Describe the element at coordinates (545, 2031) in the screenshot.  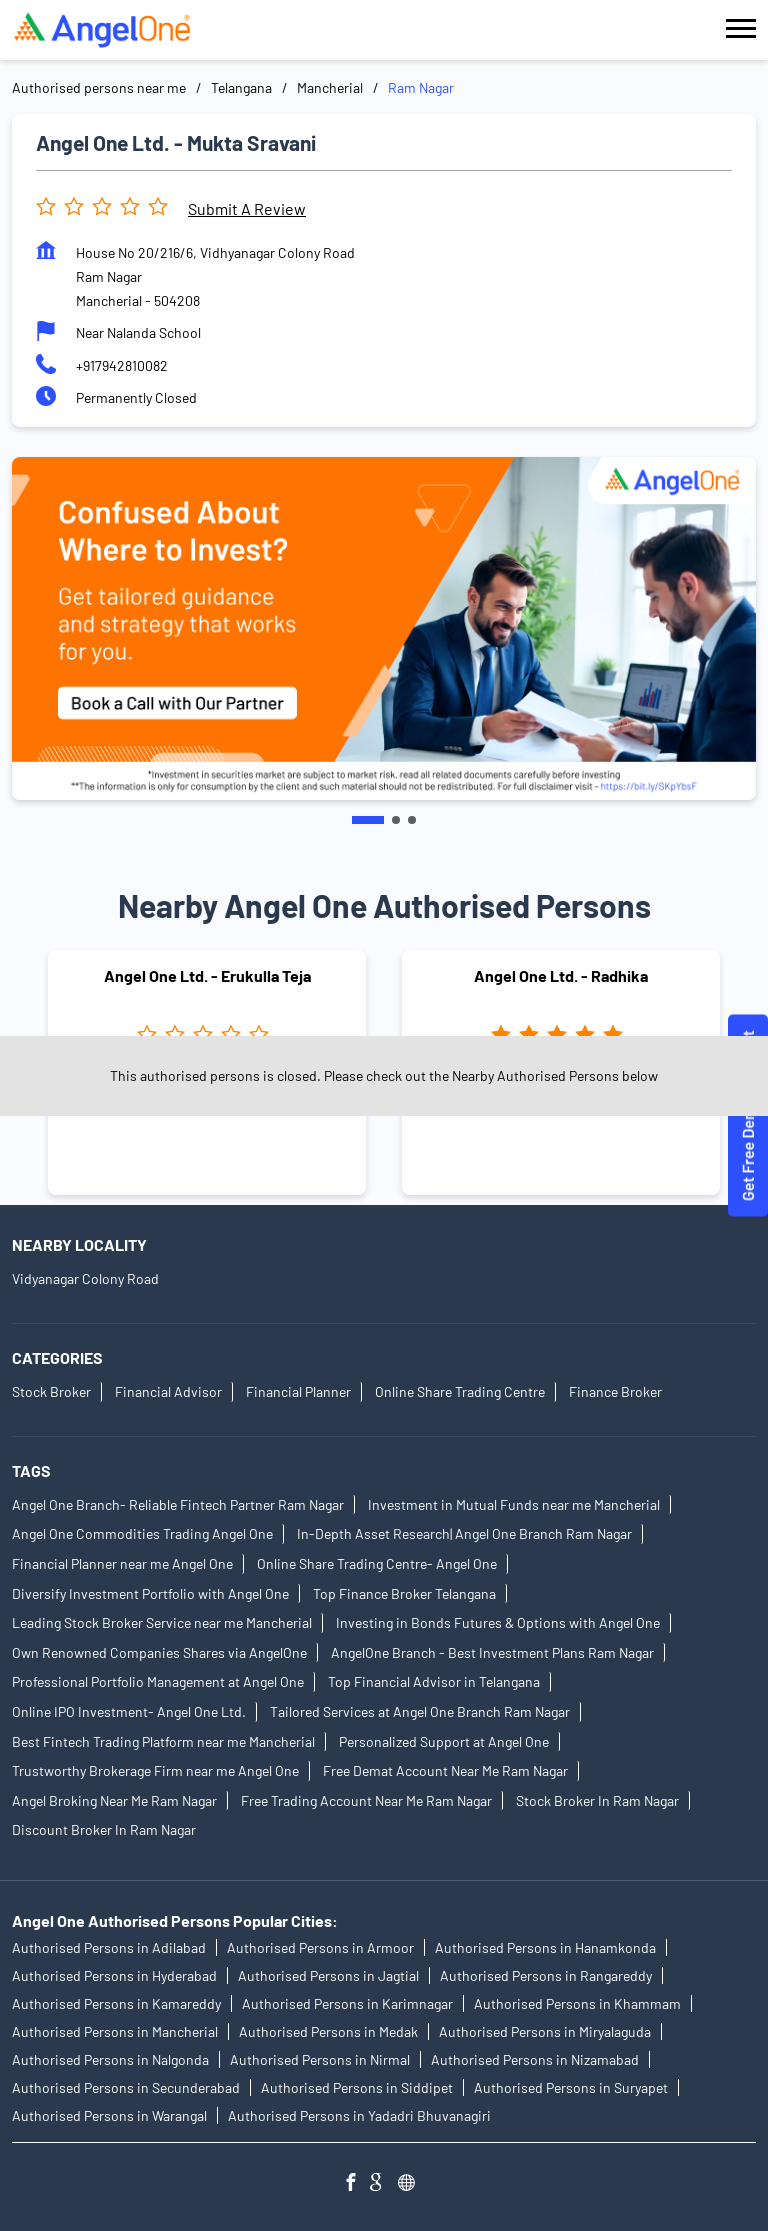
I see `Authorised Persons in Miryalaguda` at that location.